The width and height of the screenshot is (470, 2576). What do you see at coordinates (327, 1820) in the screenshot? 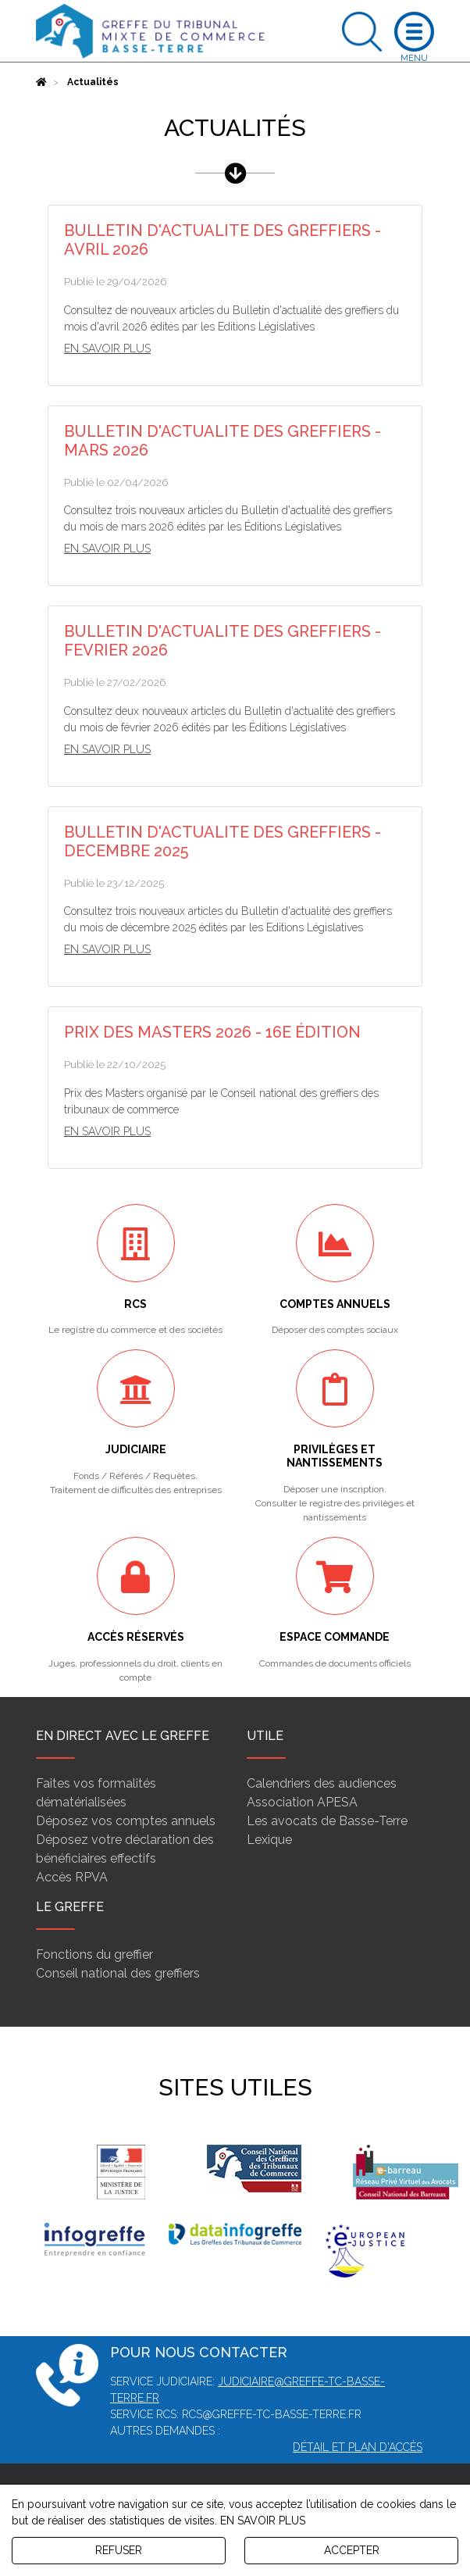
I see `Les avocats de Basse-Terre` at bounding box center [327, 1820].